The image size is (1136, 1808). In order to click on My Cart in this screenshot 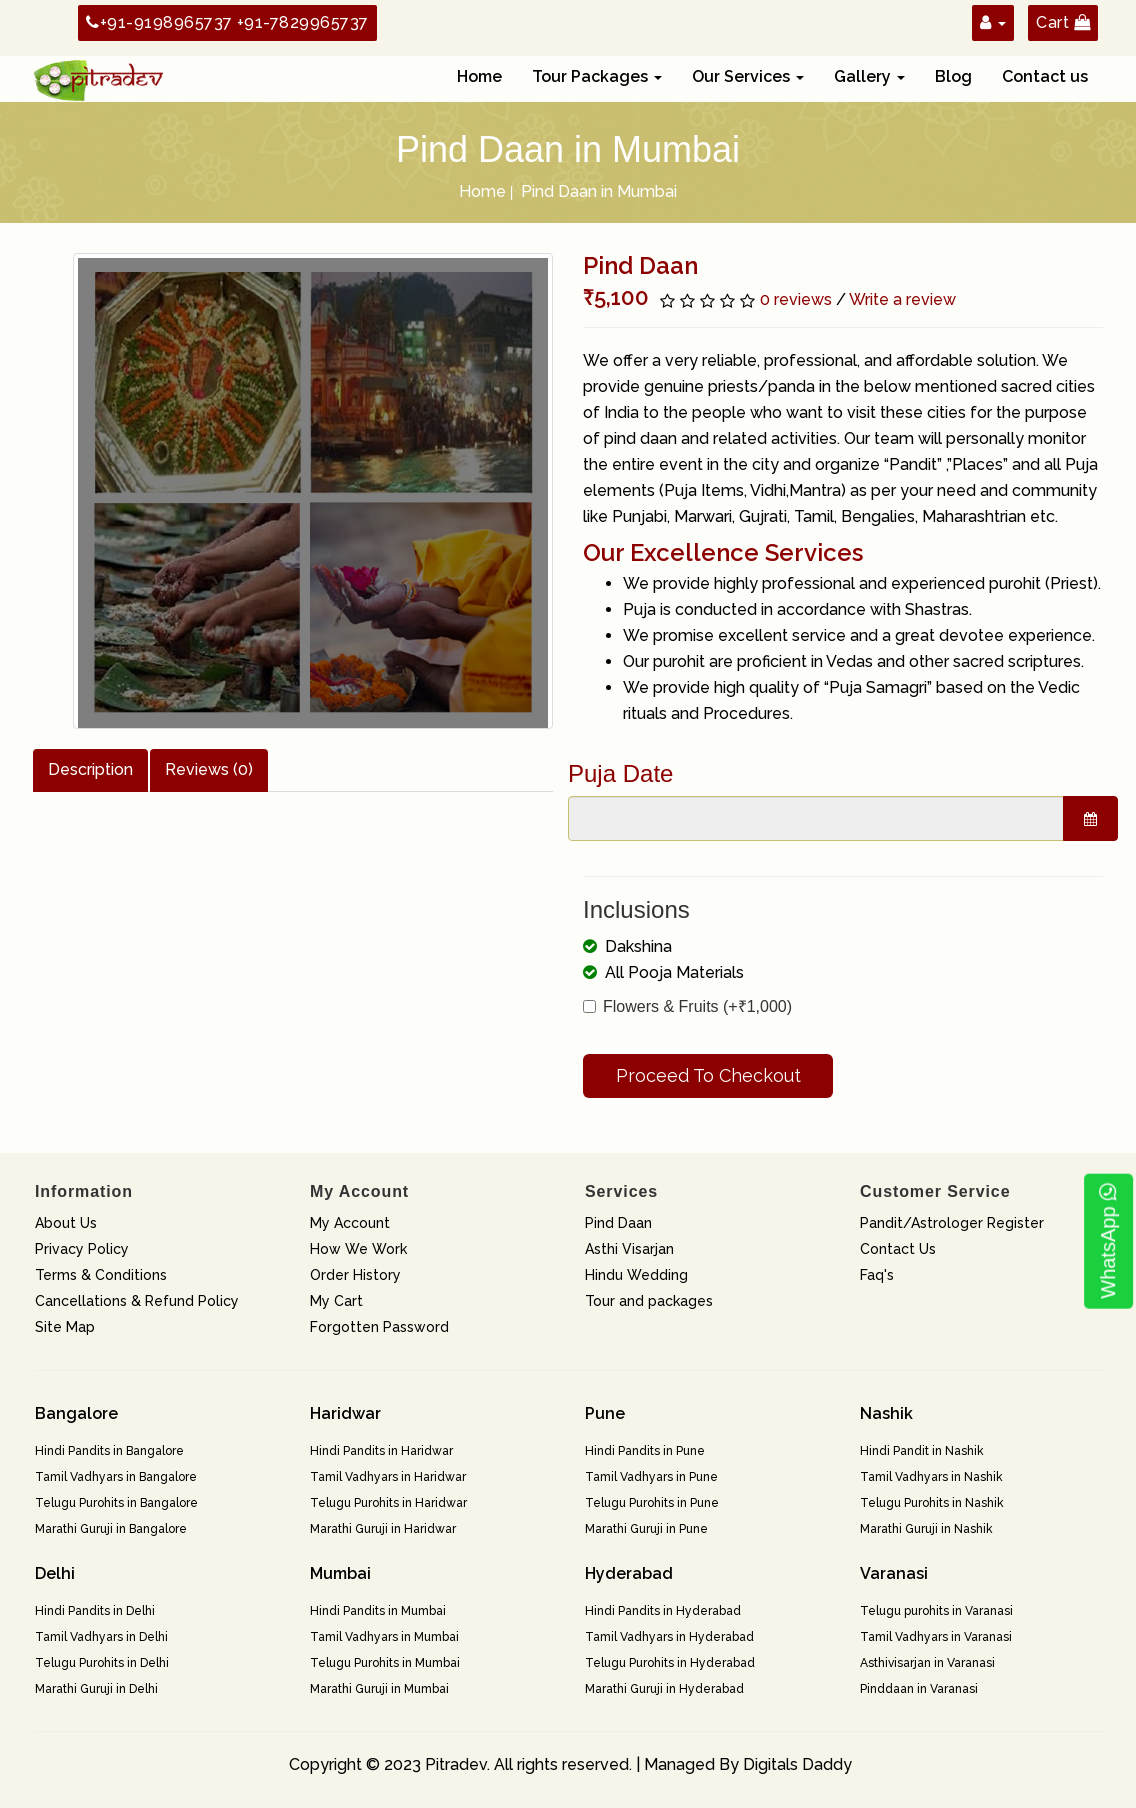, I will do `click(336, 1301)`.